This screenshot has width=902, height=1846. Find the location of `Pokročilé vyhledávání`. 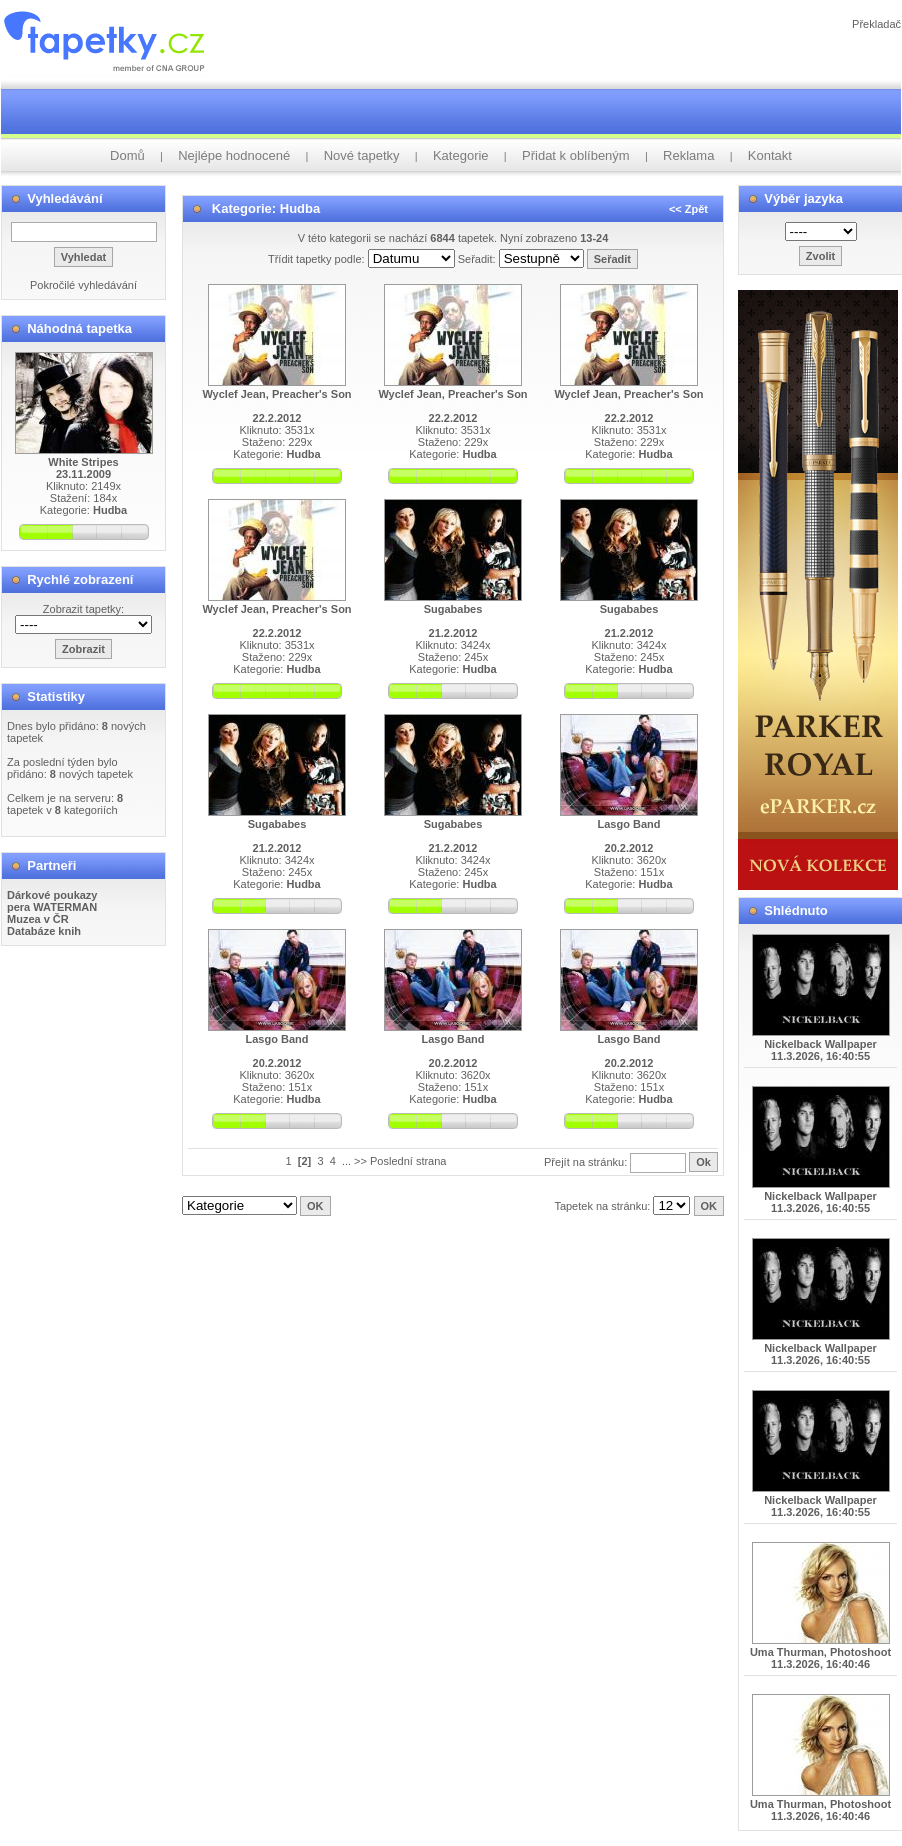

Pokročilé vyhledávání is located at coordinates (83, 285).